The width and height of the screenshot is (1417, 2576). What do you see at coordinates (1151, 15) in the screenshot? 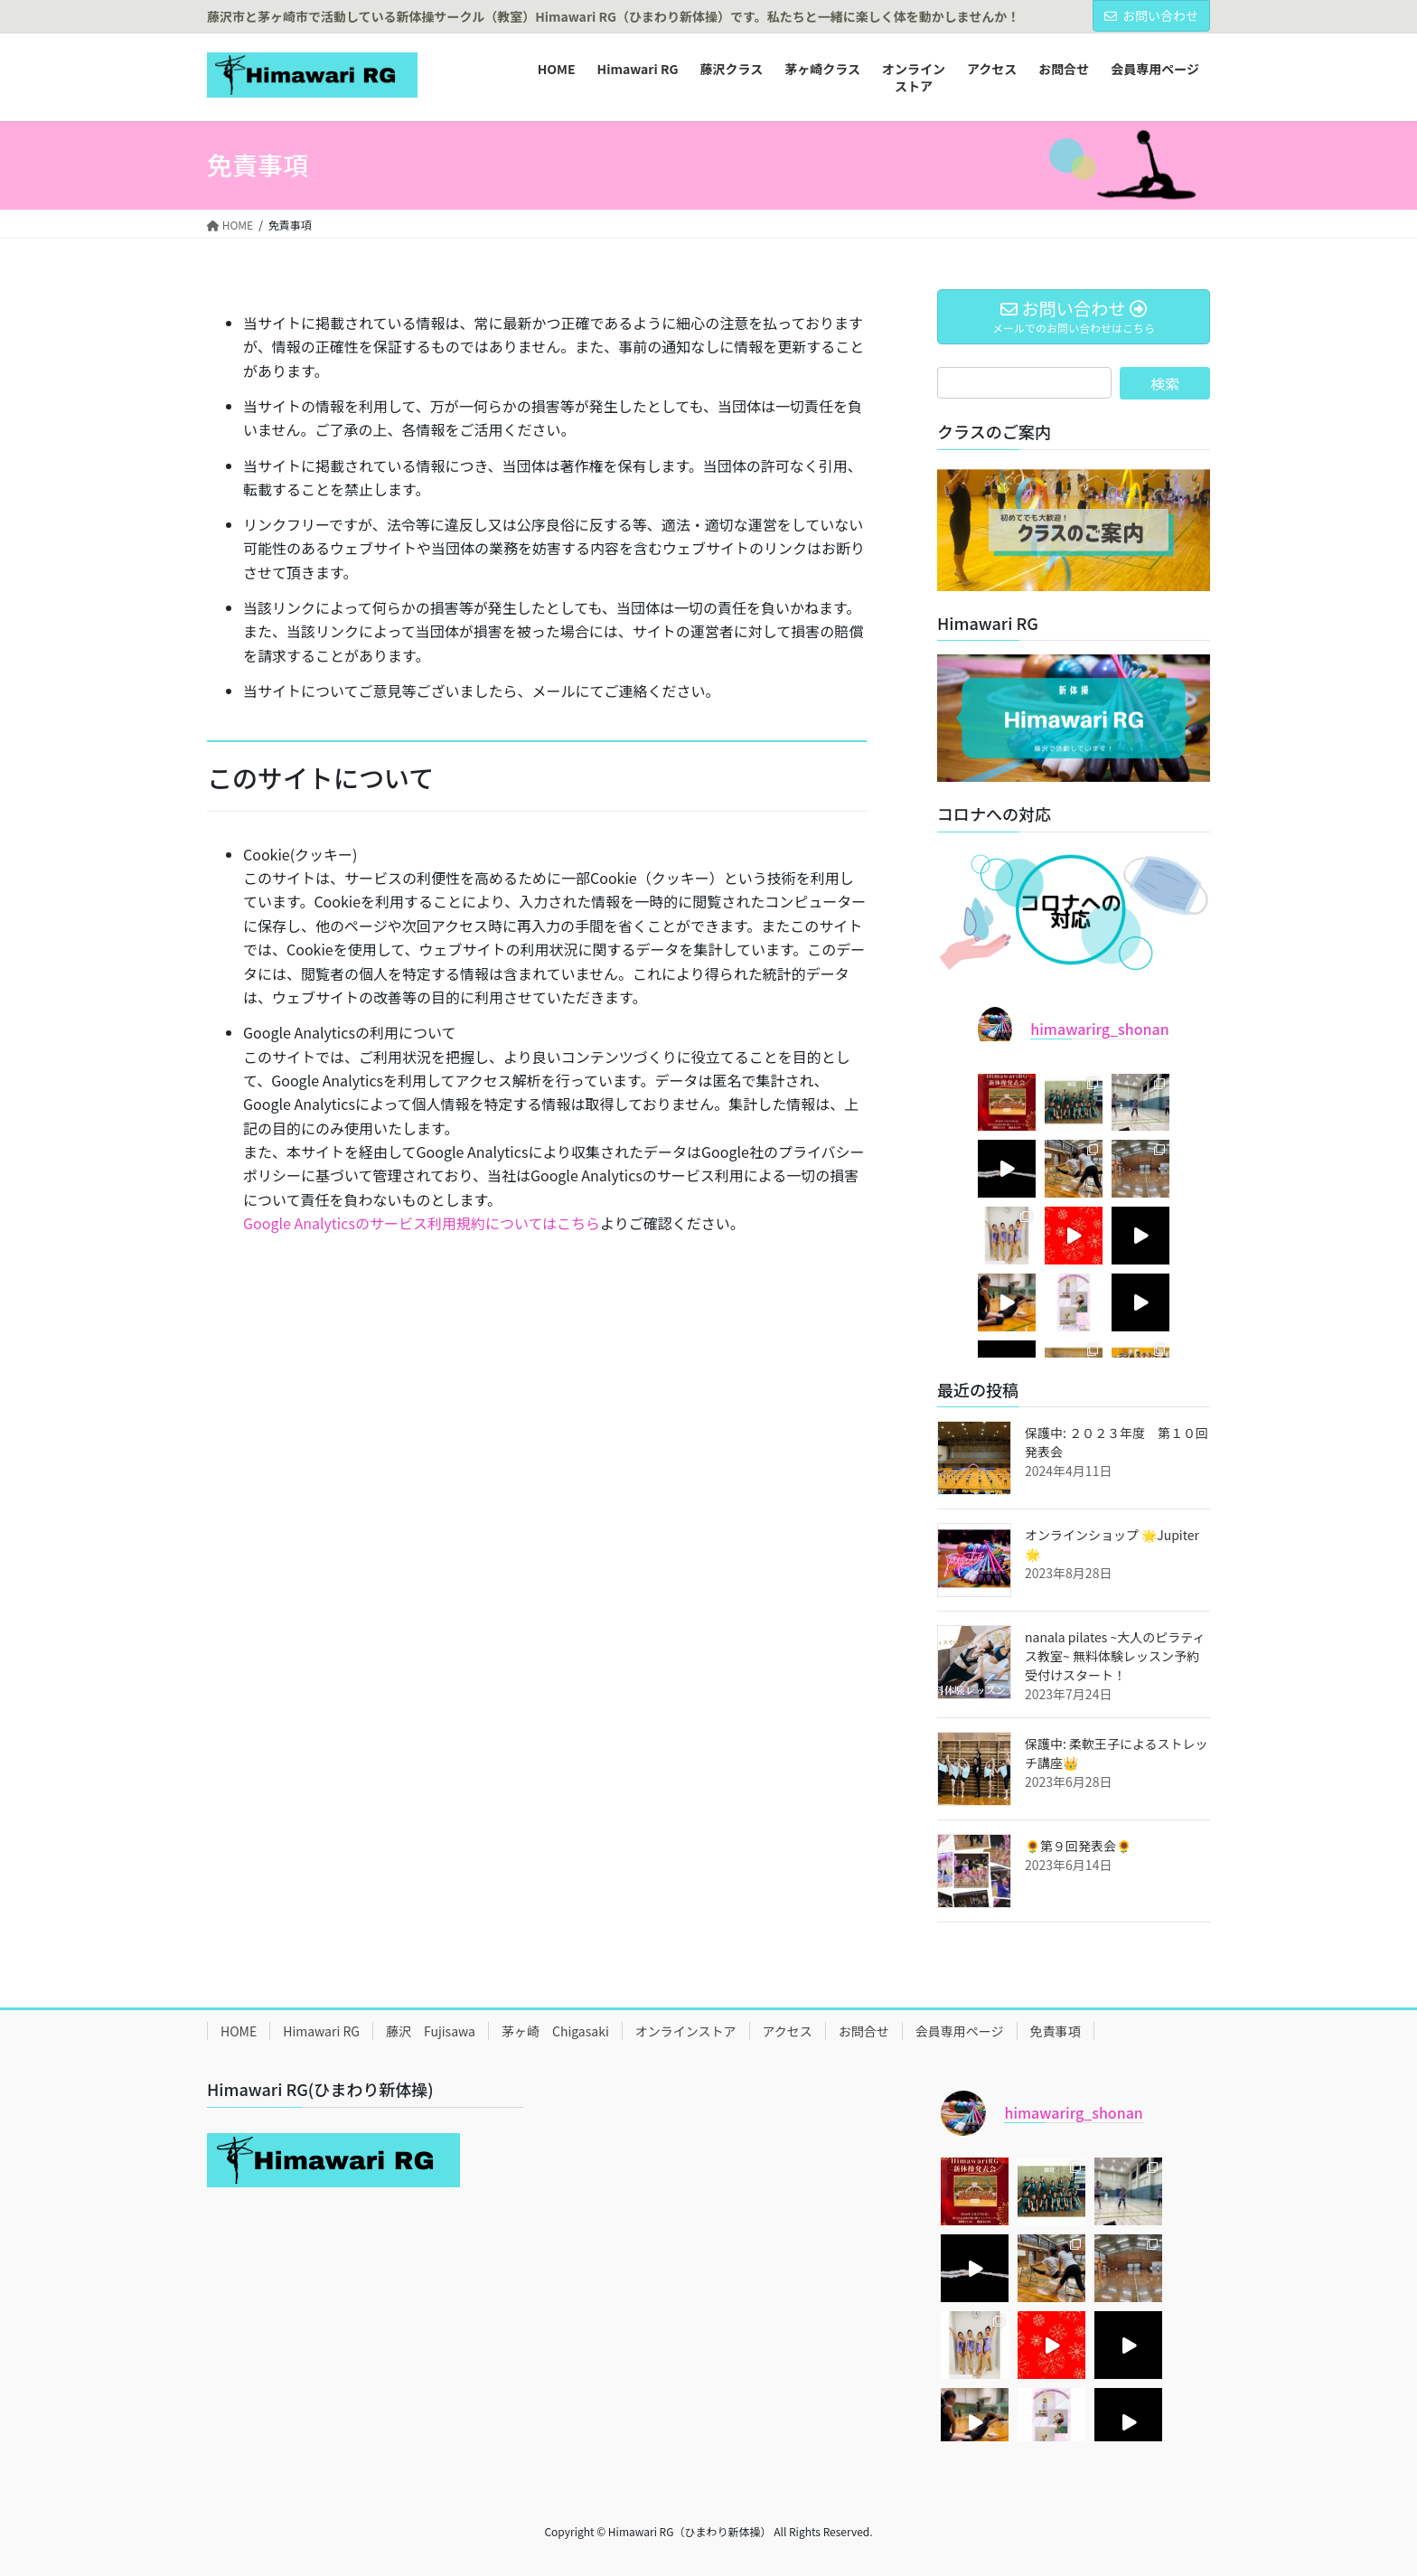
I see `お問い合わせ` at bounding box center [1151, 15].